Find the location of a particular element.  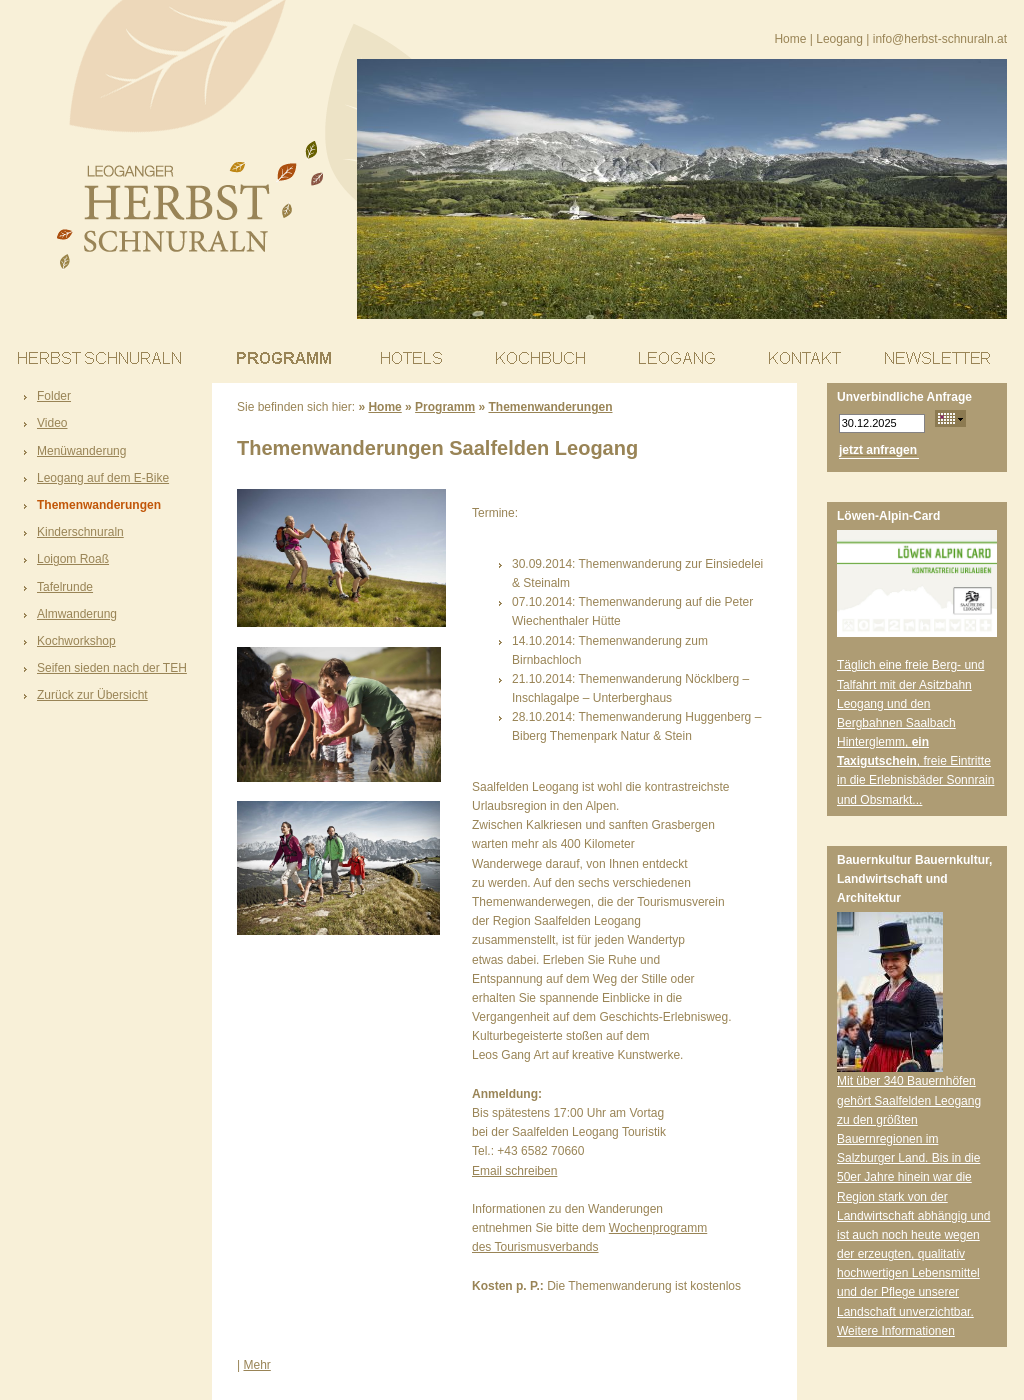

Leogang auf dem E-Bike is located at coordinates (103, 478).